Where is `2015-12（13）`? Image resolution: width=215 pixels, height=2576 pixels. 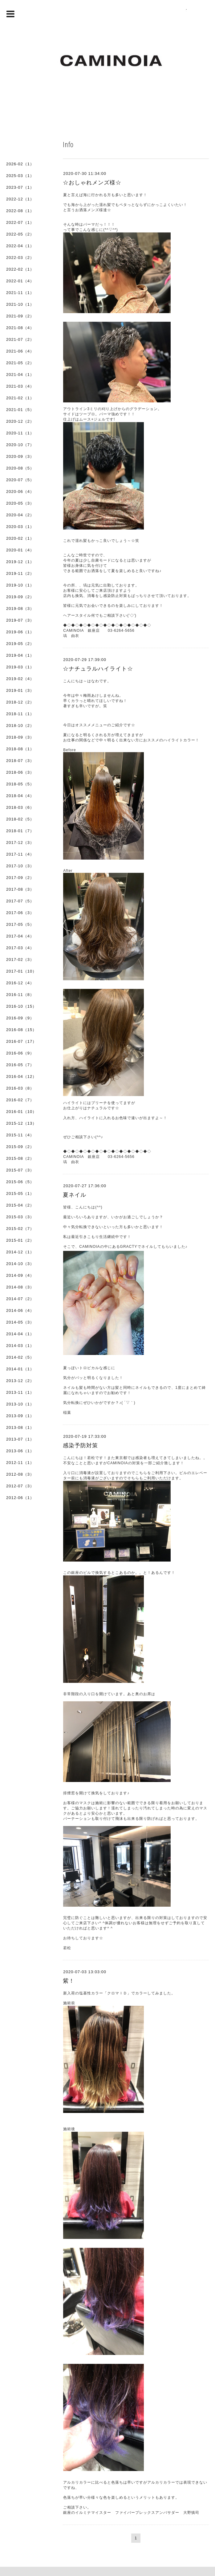 2015-12（13） is located at coordinates (21, 1123).